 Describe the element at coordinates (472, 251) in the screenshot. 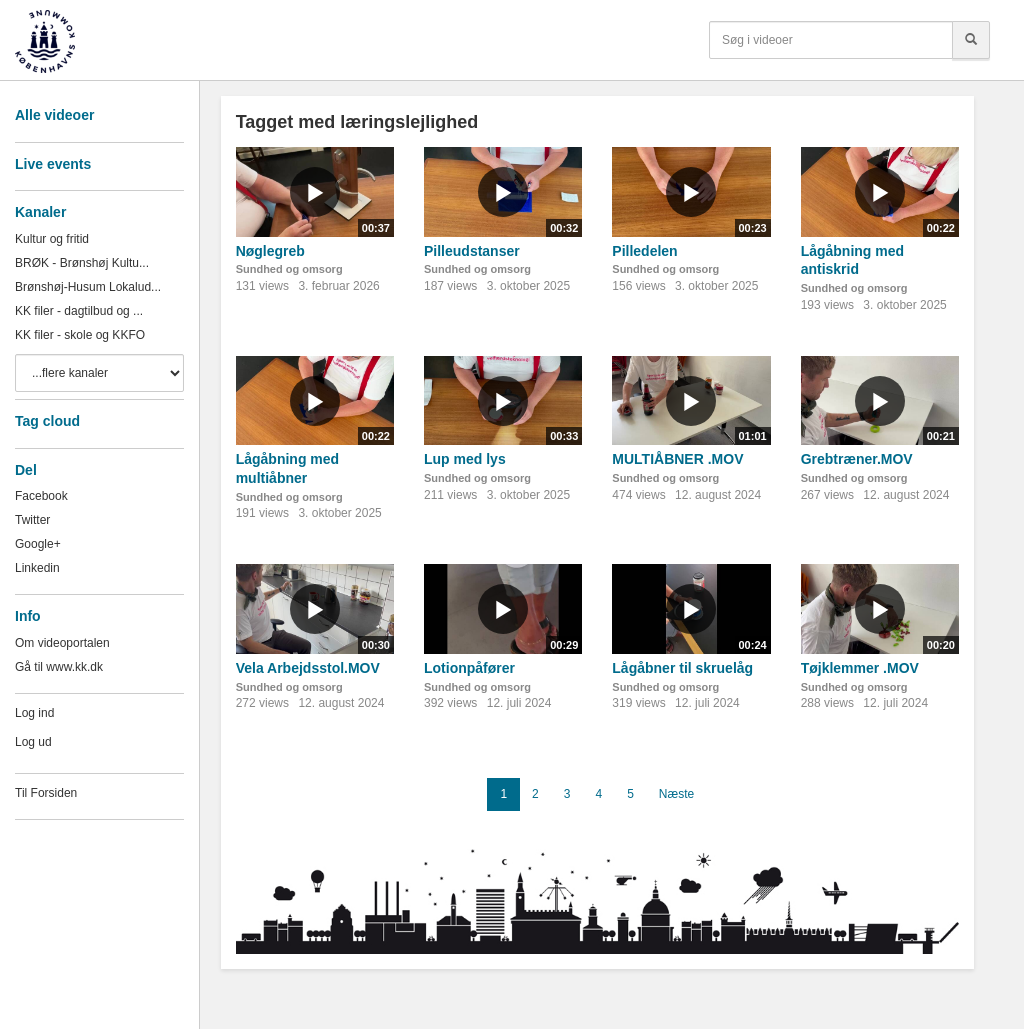

I see `Pilleudstanser` at that location.